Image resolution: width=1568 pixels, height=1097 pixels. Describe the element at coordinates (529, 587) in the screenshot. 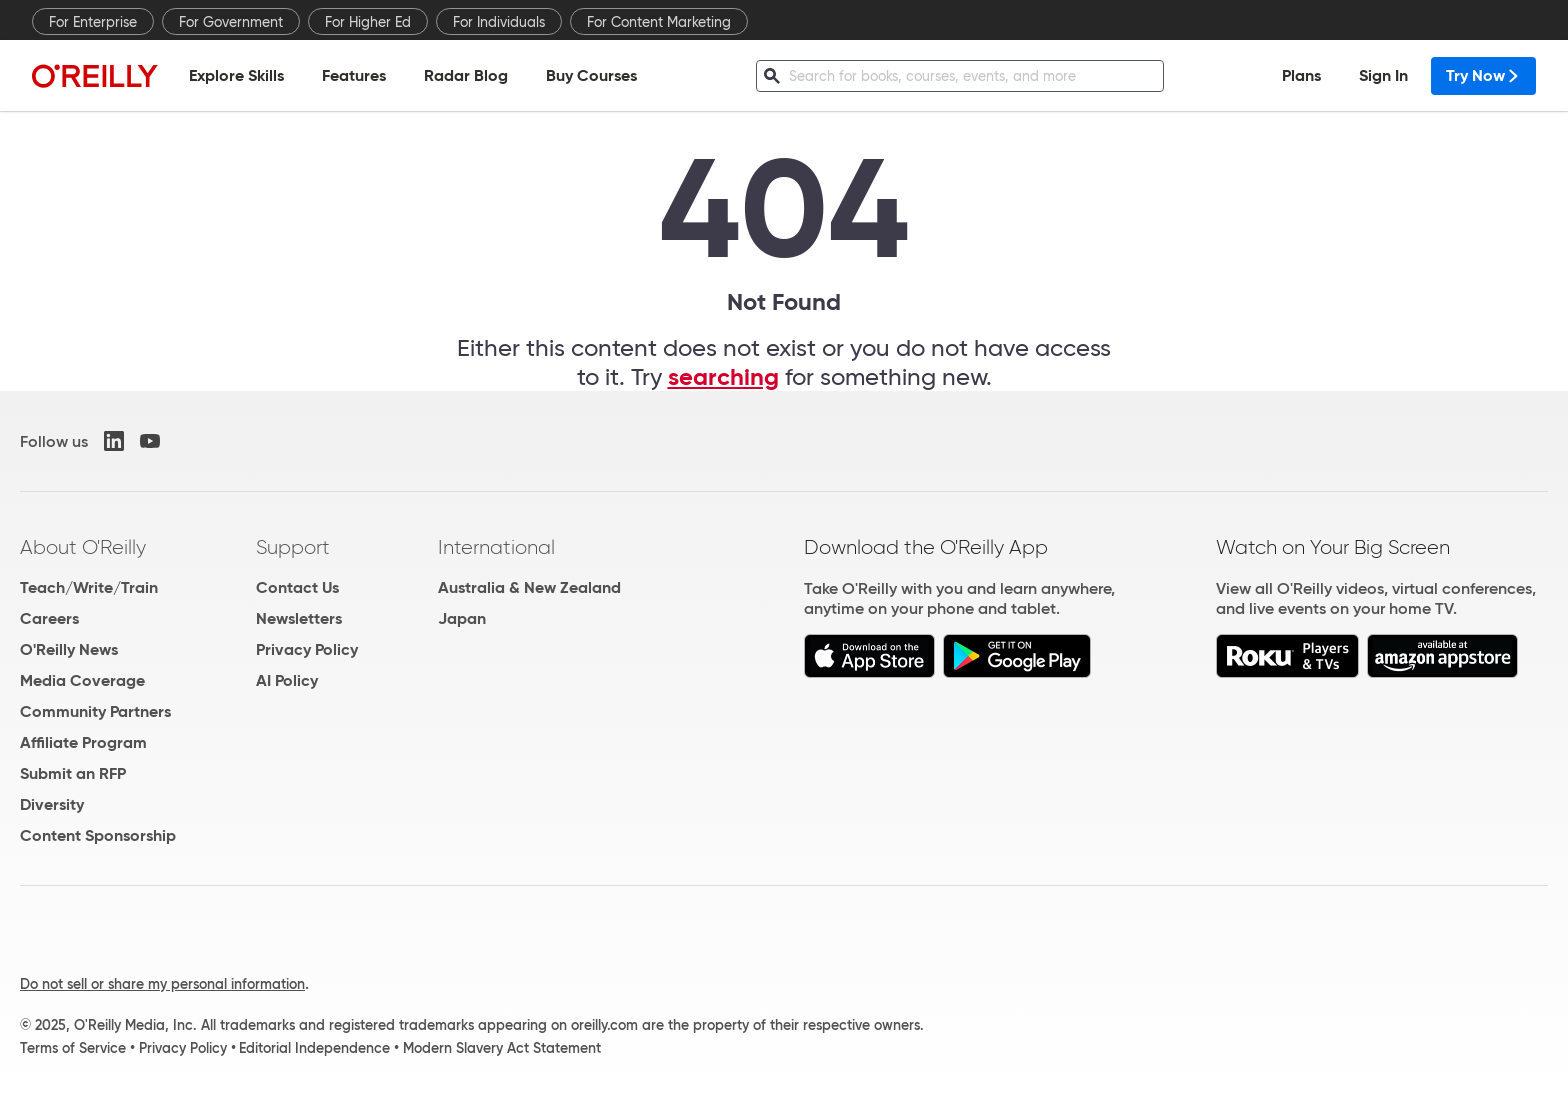

I see `Australia & New Zealand` at that location.